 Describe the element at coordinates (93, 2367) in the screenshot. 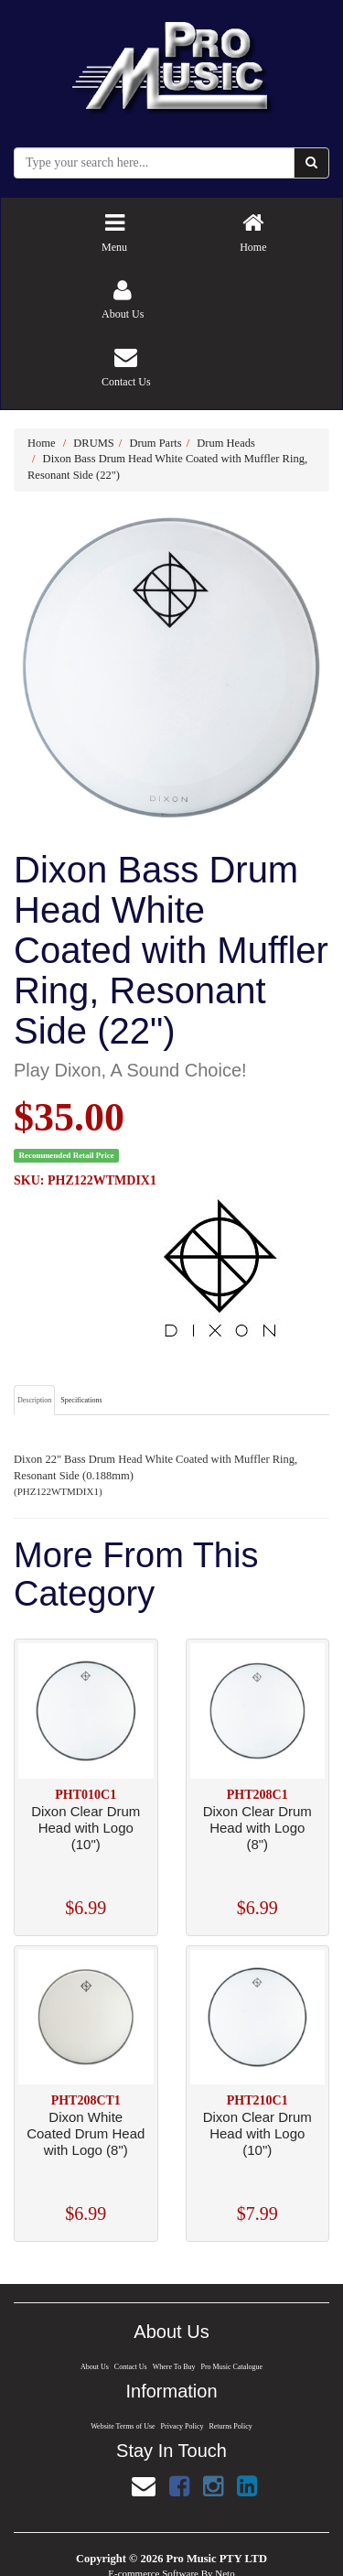

I see `About Us` at that location.